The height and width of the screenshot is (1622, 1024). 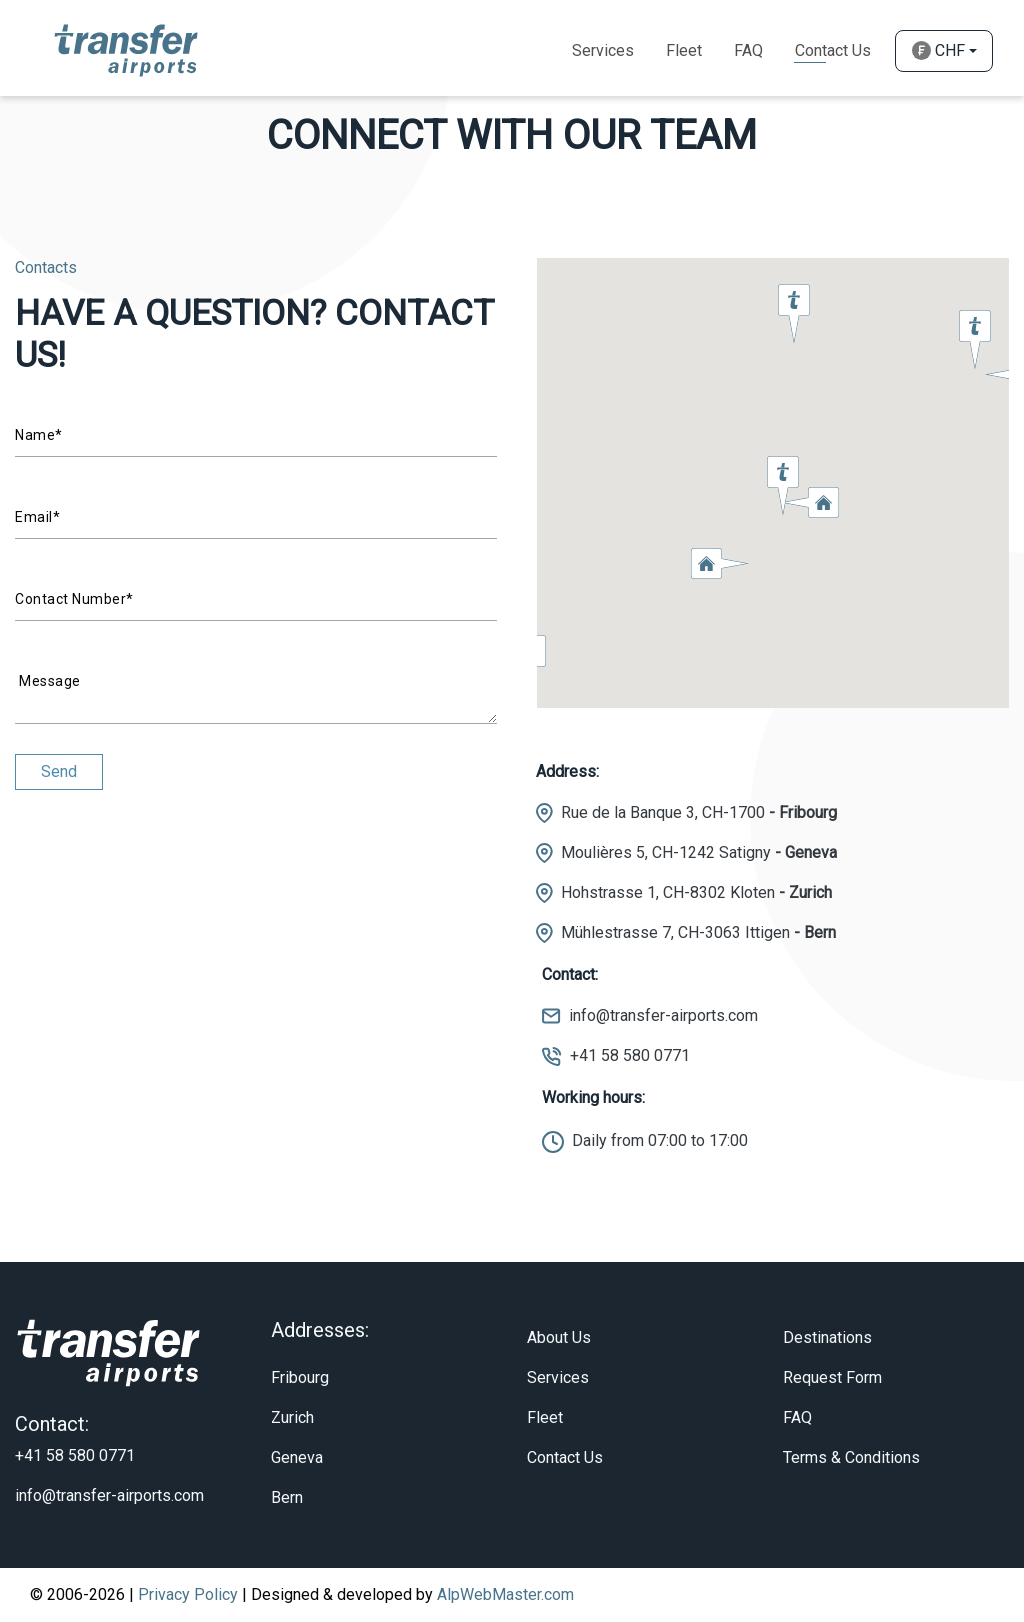 I want to click on Fribourg, so click(x=300, y=1377).